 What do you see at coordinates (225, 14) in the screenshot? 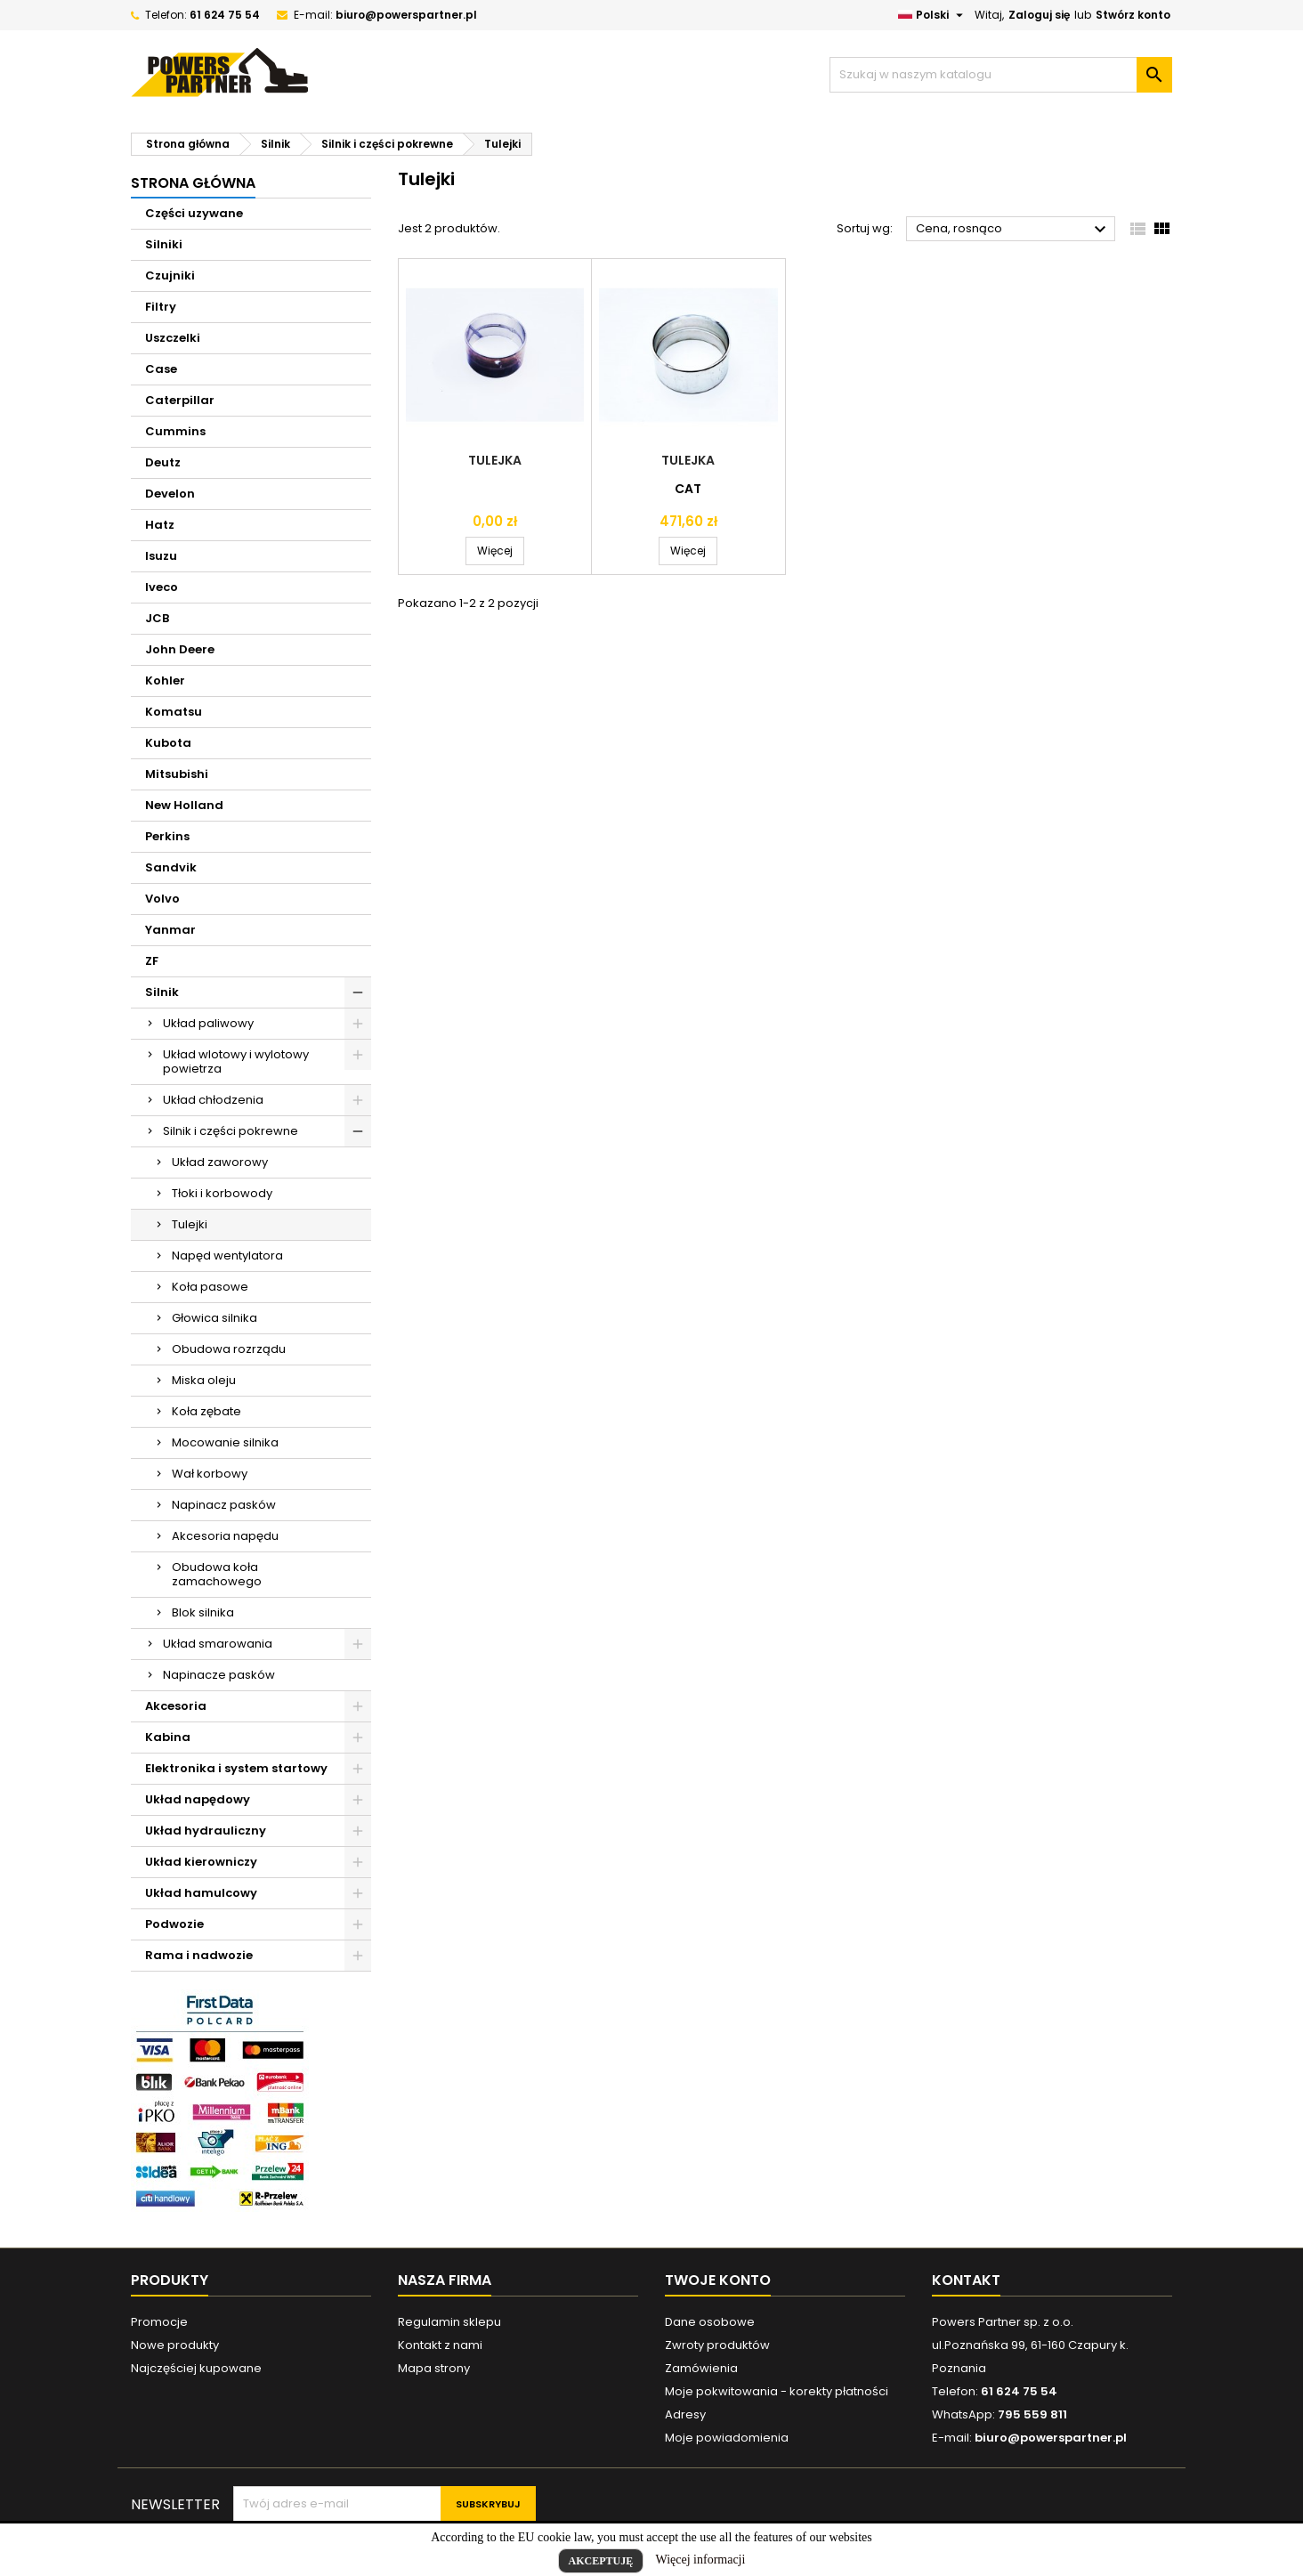
I see `61 624 75 54` at bounding box center [225, 14].